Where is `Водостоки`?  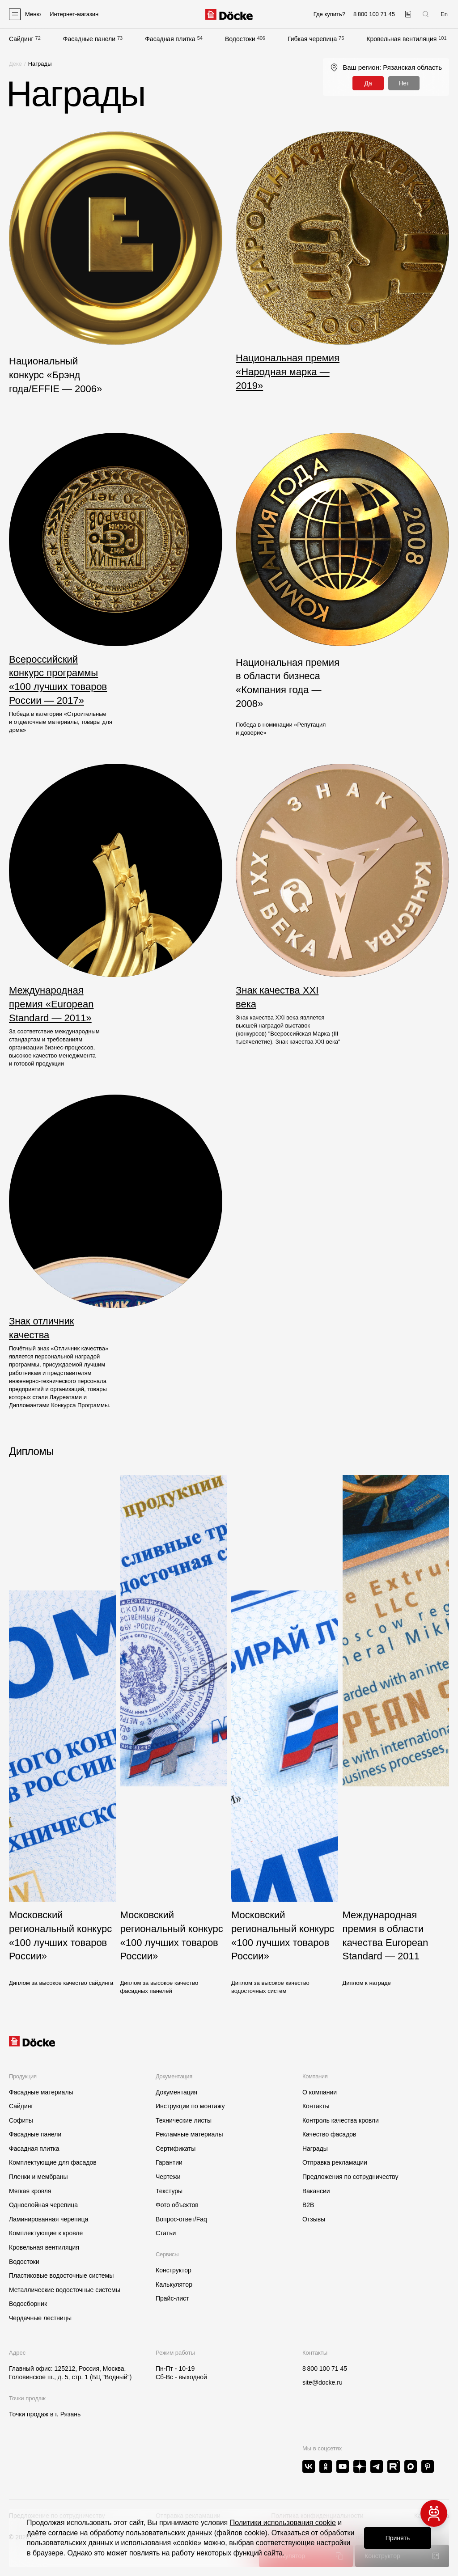 Водостоки is located at coordinates (240, 38).